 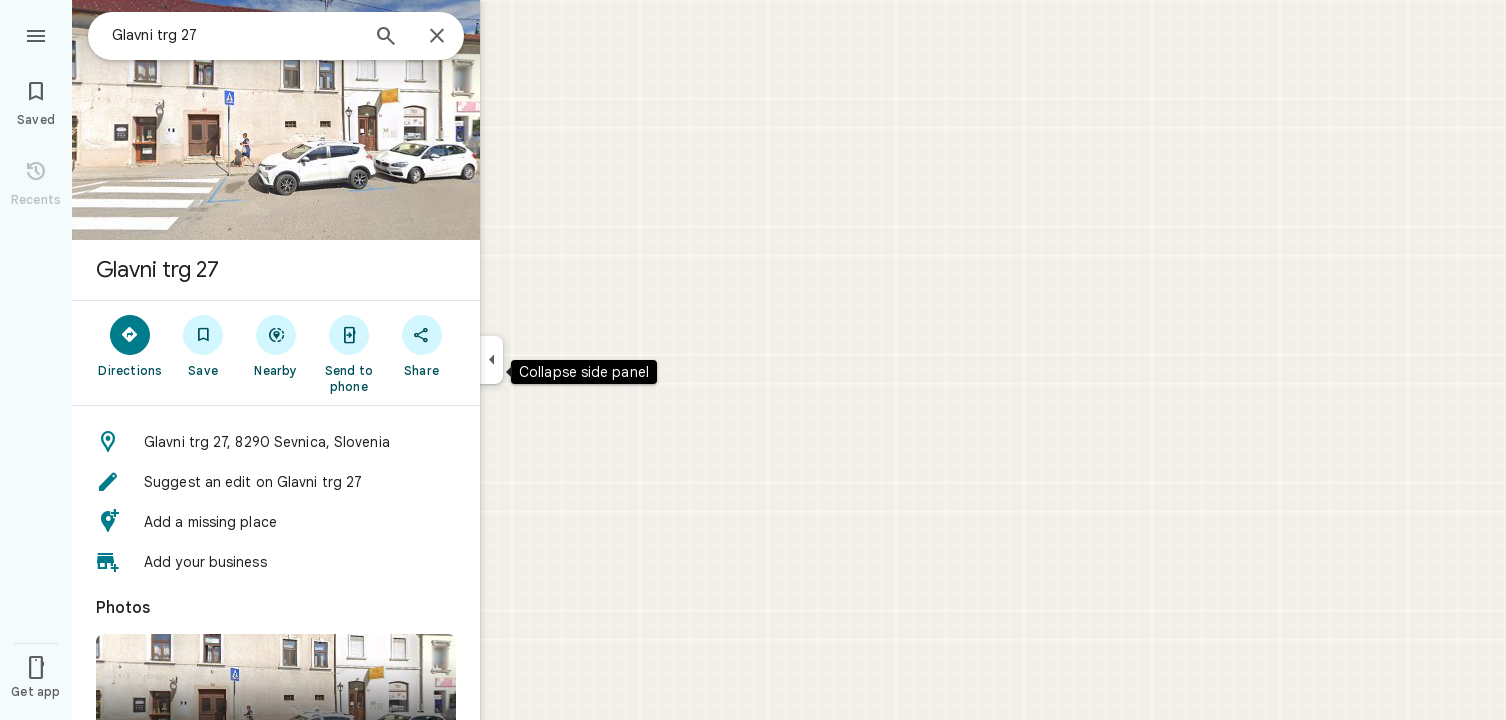 What do you see at coordinates (437, 37) in the screenshot?
I see `[Close]` at bounding box center [437, 37].